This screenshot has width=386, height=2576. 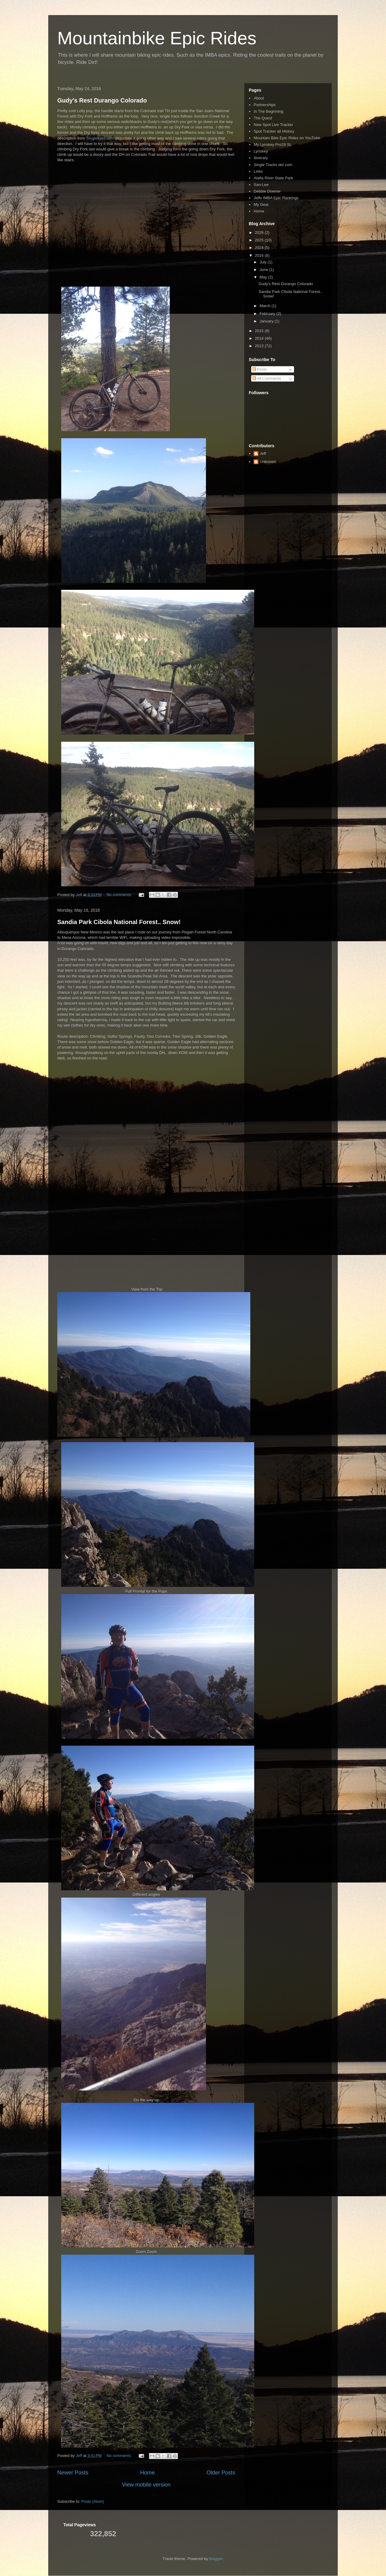 What do you see at coordinates (287, 138) in the screenshot?
I see `Mountain Bike Epic Rides on YouTube` at bounding box center [287, 138].